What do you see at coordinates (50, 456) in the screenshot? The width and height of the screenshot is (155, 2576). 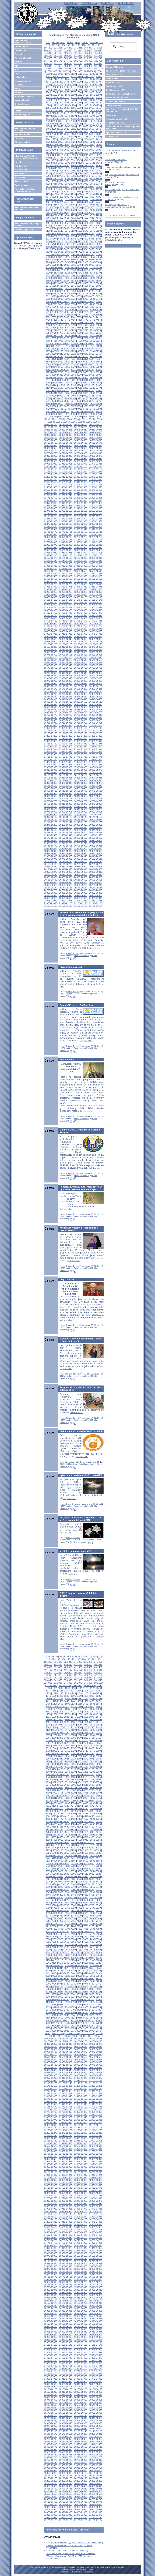 I see `10816-10830` at bounding box center [50, 456].